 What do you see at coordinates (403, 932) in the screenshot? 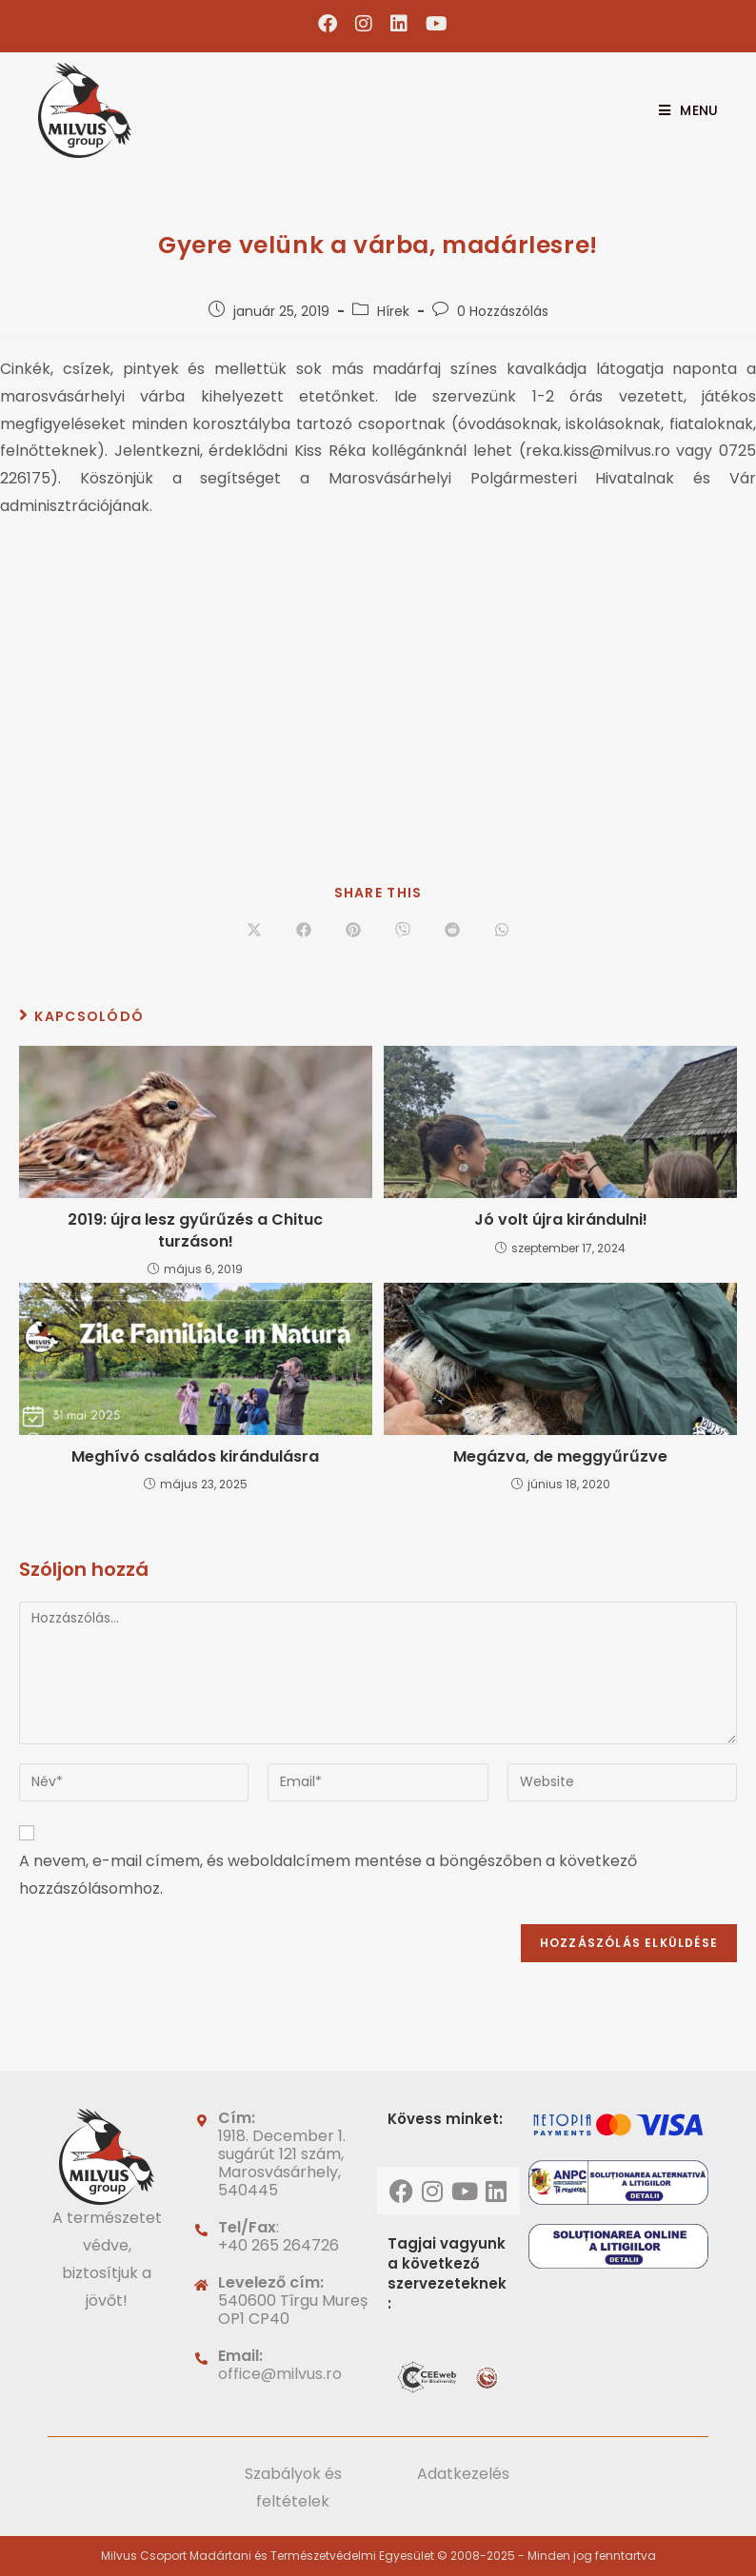
I see `[Share on Viber]` at bounding box center [403, 932].